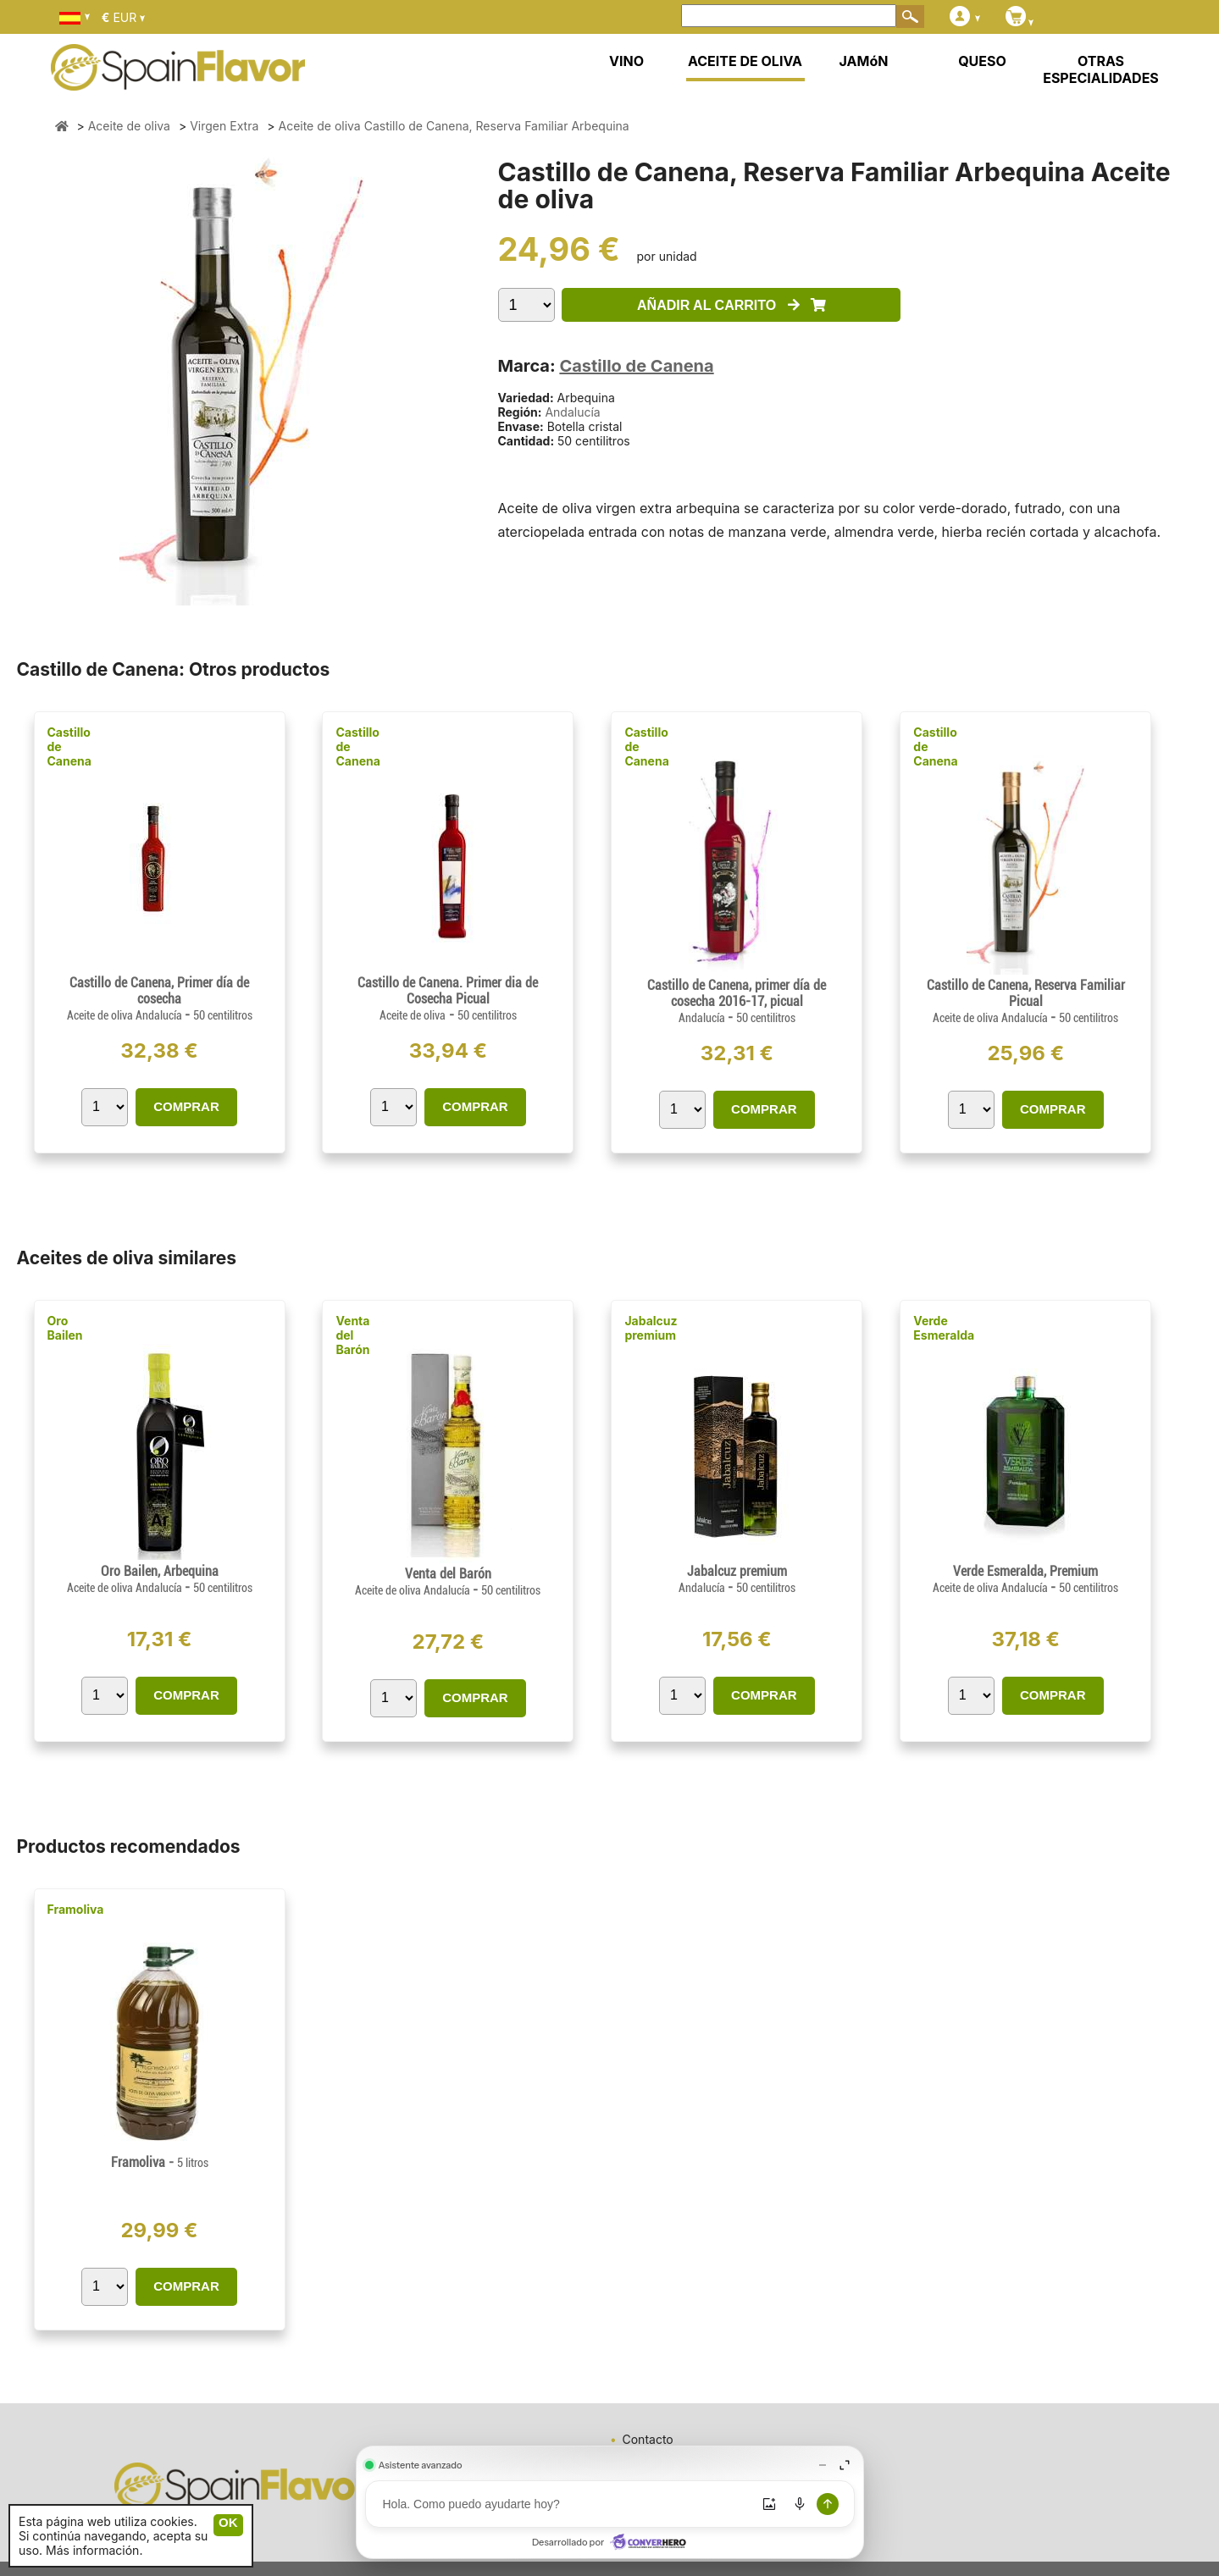 The height and width of the screenshot is (2576, 1219). Describe the element at coordinates (943, 1327) in the screenshot. I see `Verde Esmeralda` at that location.